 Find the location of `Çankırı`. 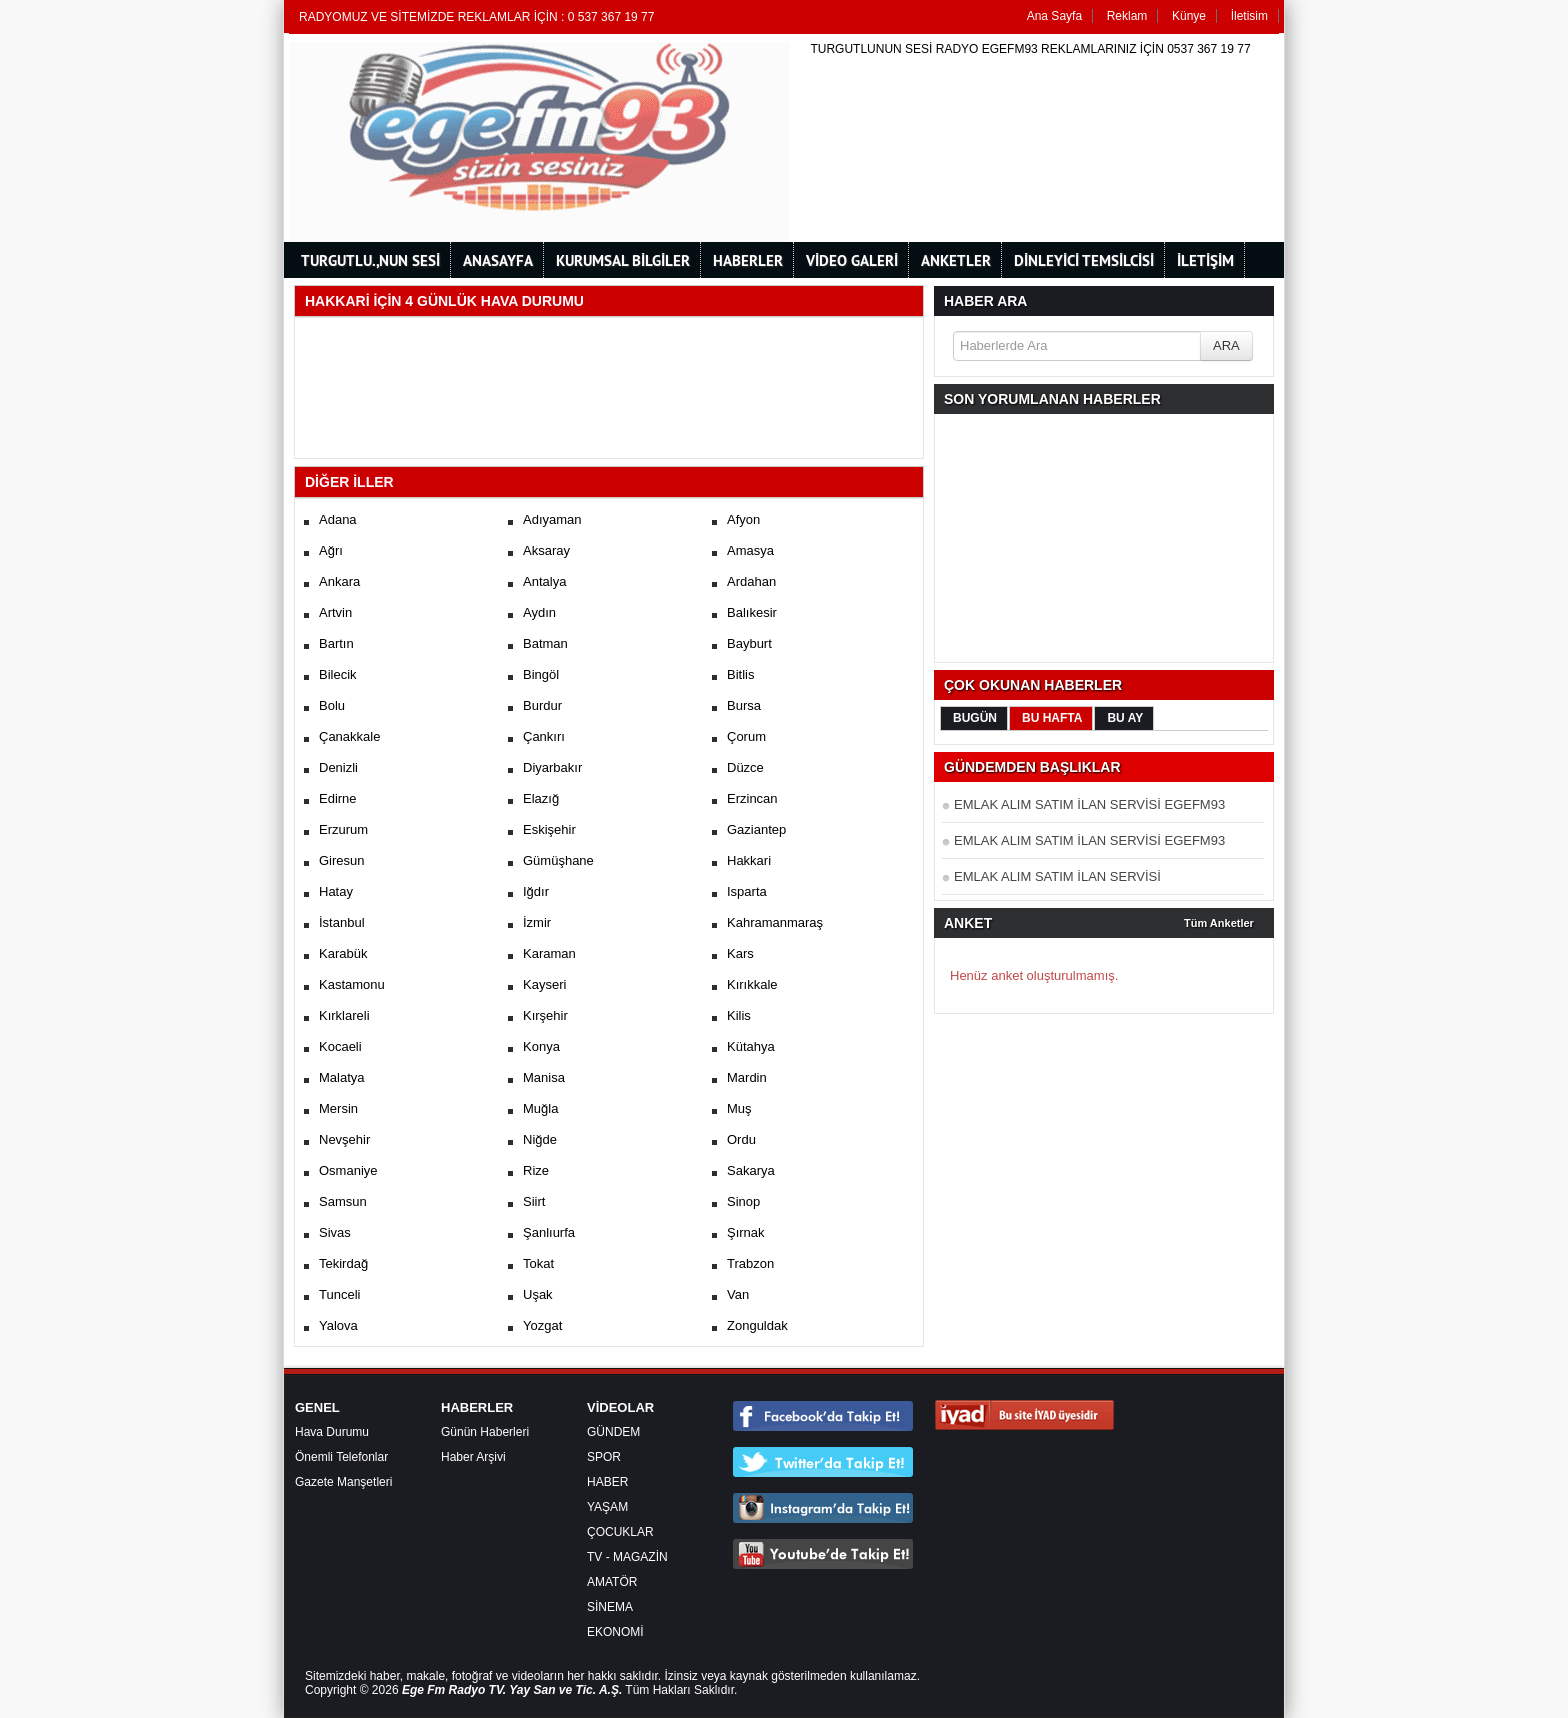

Çankırı is located at coordinates (544, 736).